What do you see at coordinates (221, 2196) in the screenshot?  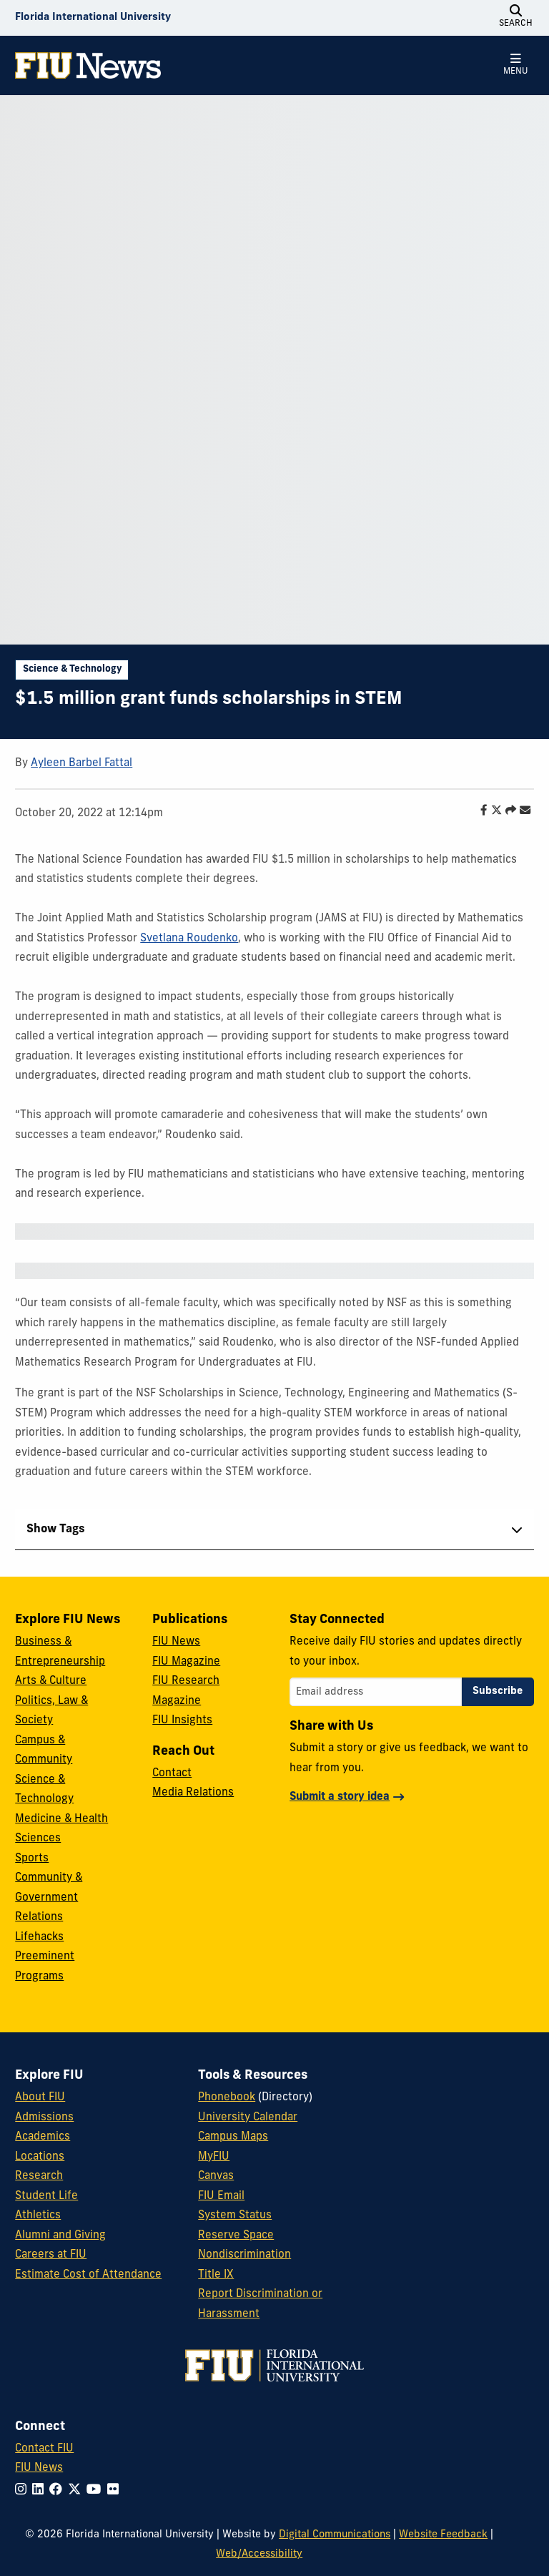 I see `FIU Email` at bounding box center [221, 2196].